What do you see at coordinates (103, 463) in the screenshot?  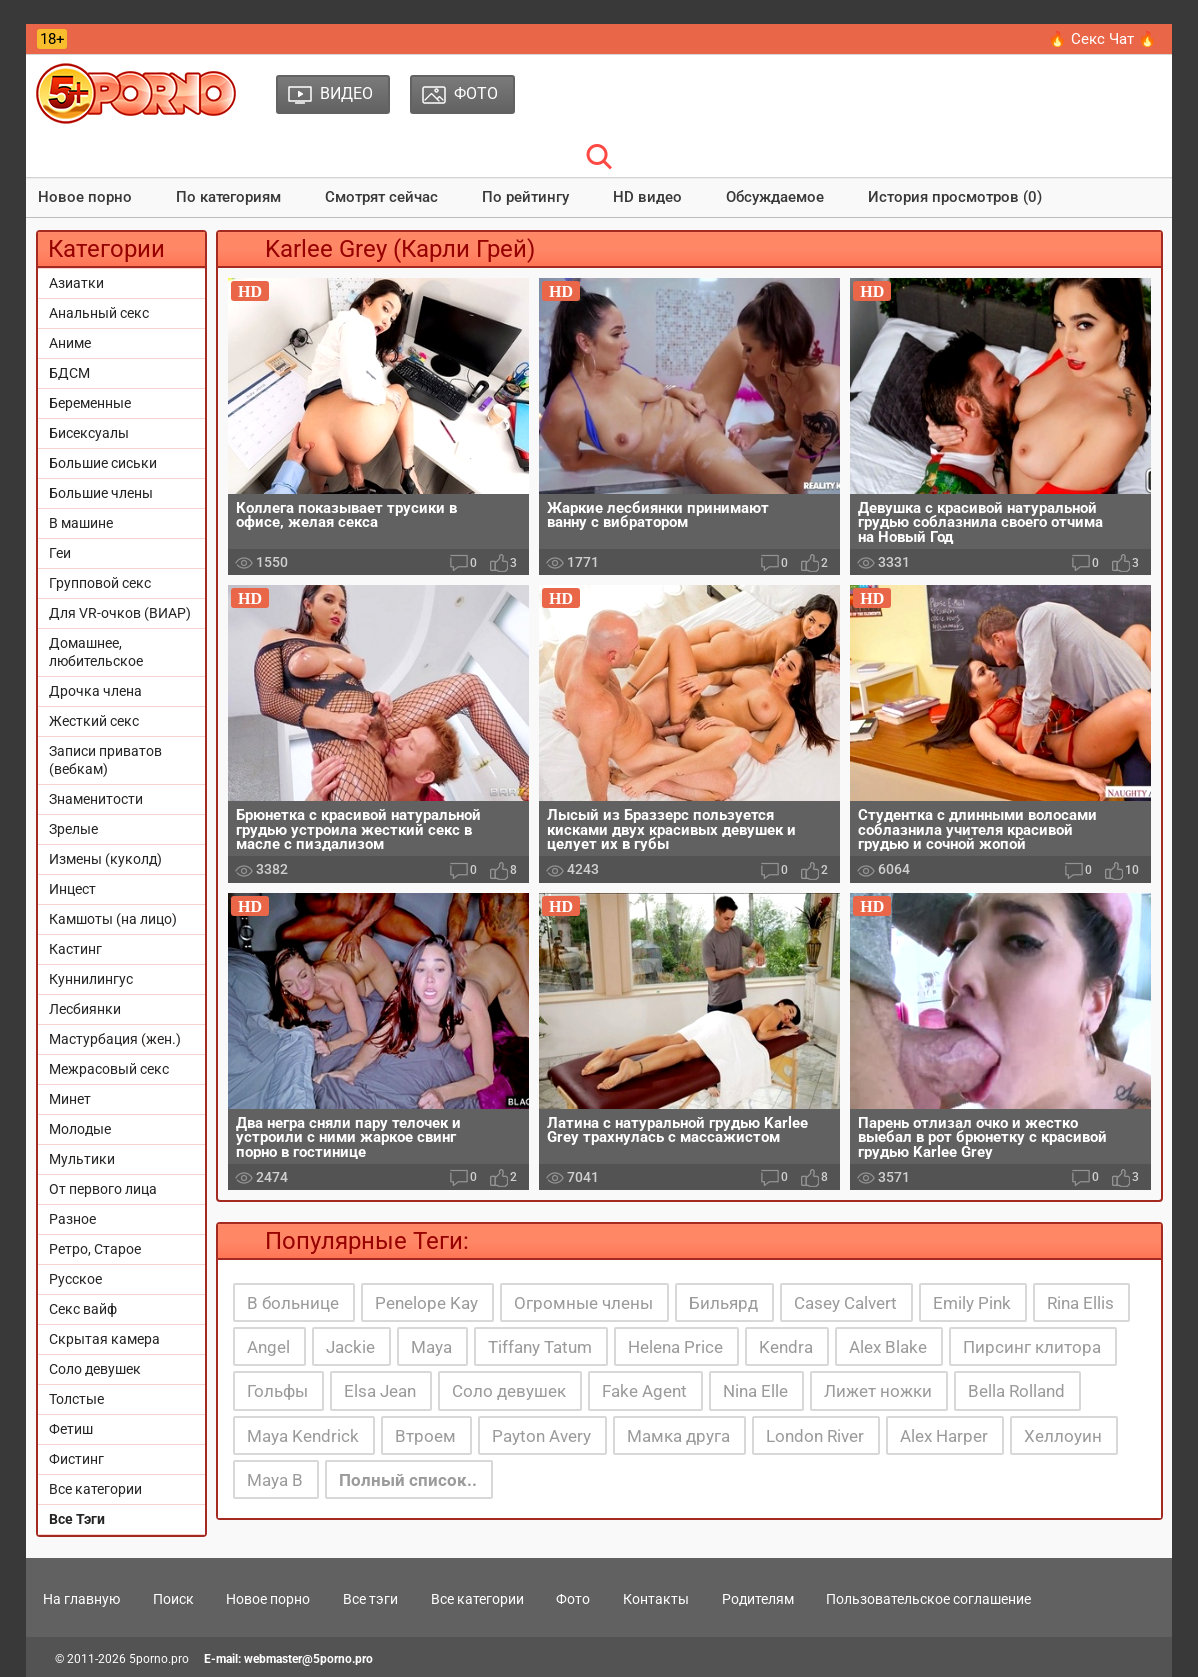 I see `Большие сиськи` at bounding box center [103, 463].